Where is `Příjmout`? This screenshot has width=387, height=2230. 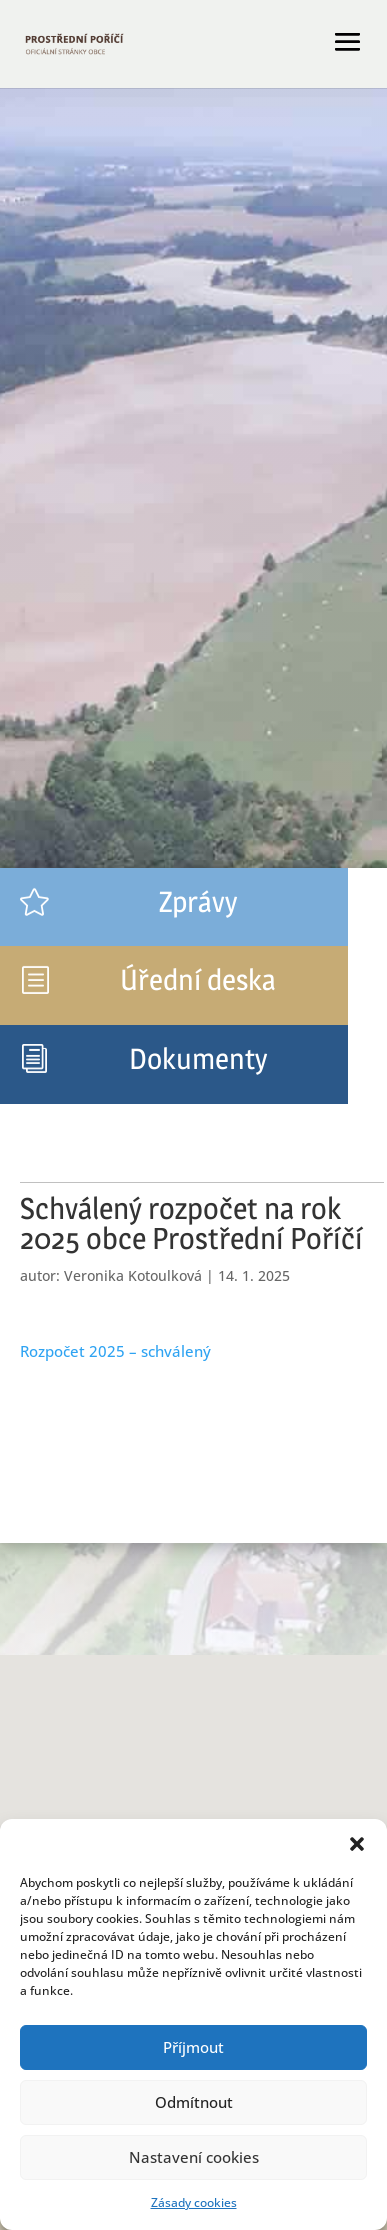
Příjmout is located at coordinates (193, 2047).